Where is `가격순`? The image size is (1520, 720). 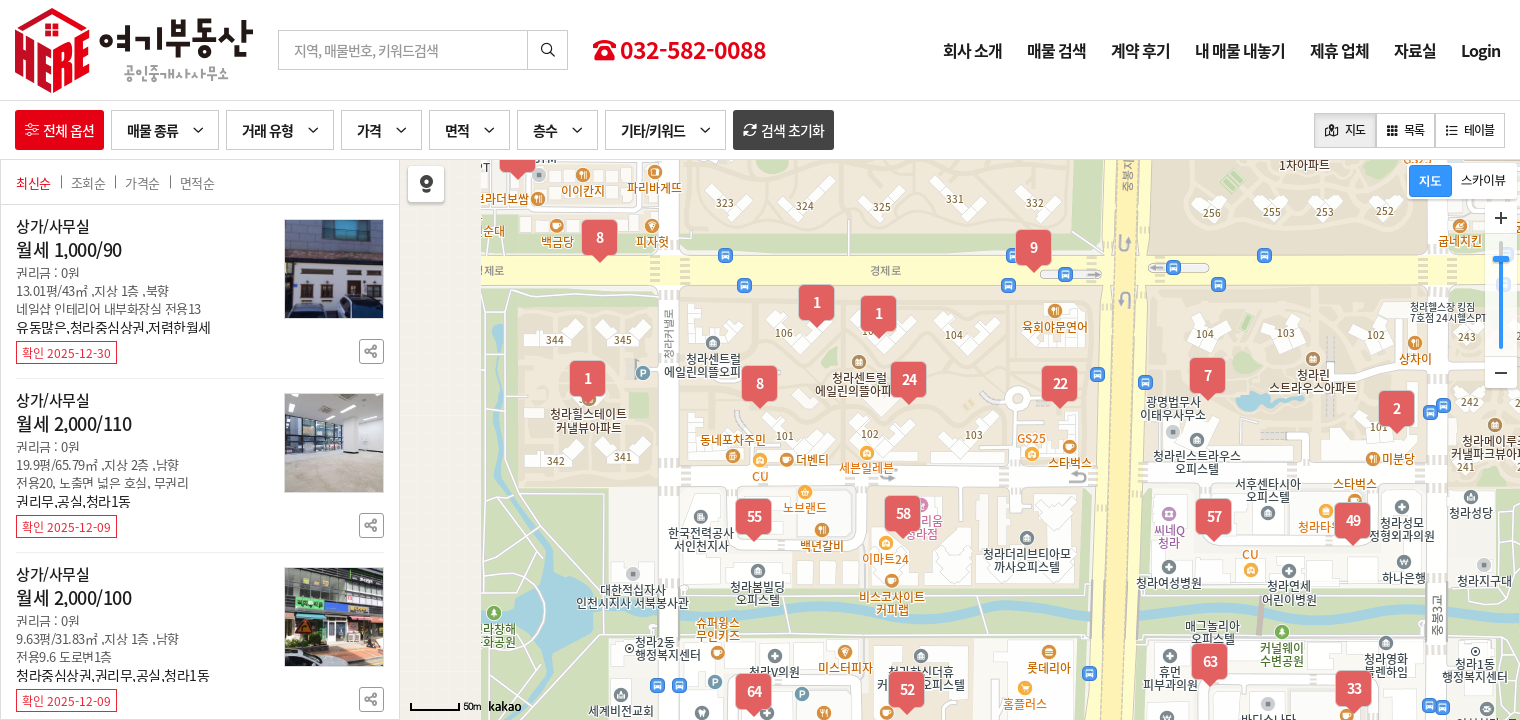 가격순 is located at coordinates (142, 182).